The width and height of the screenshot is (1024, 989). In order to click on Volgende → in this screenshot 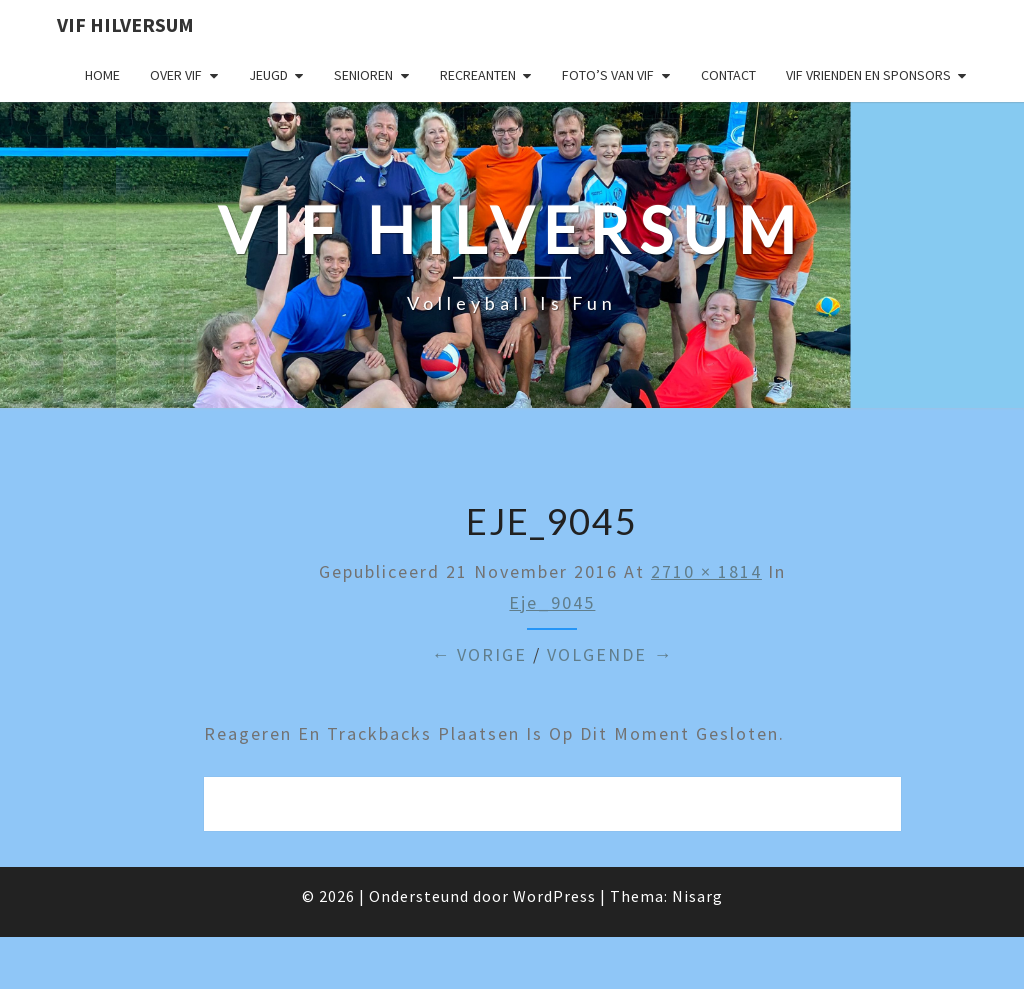, I will do `click(610, 654)`.